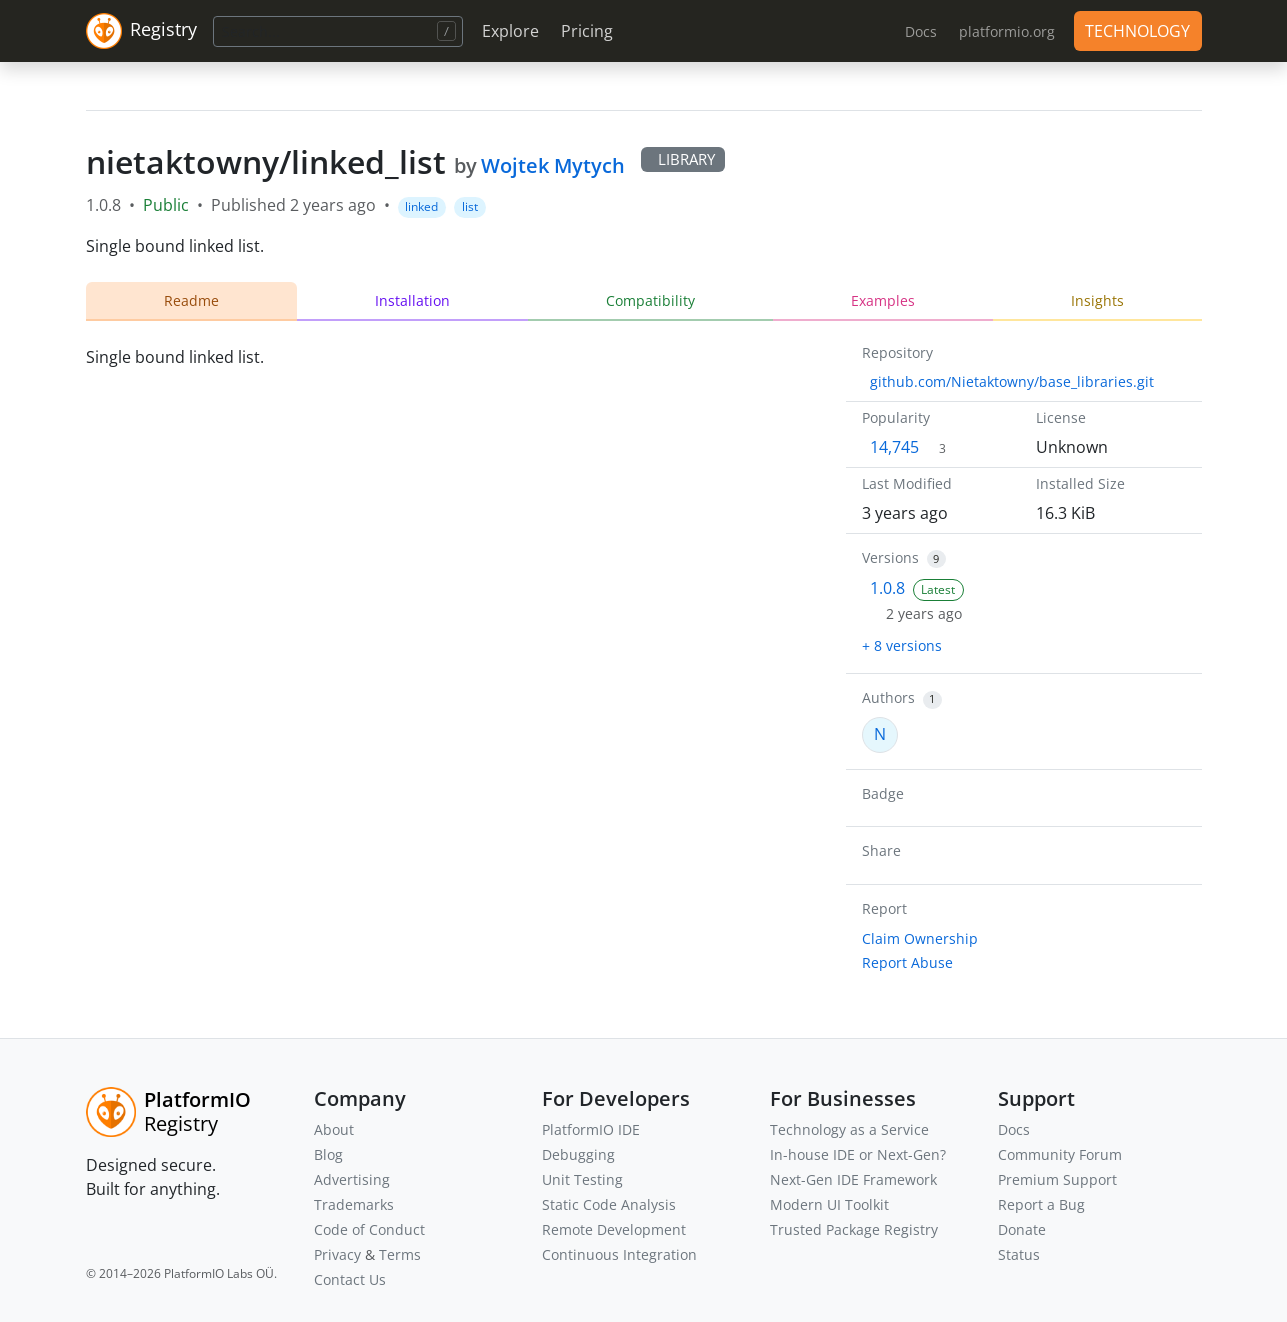  I want to click on About, so click(334, 1129).